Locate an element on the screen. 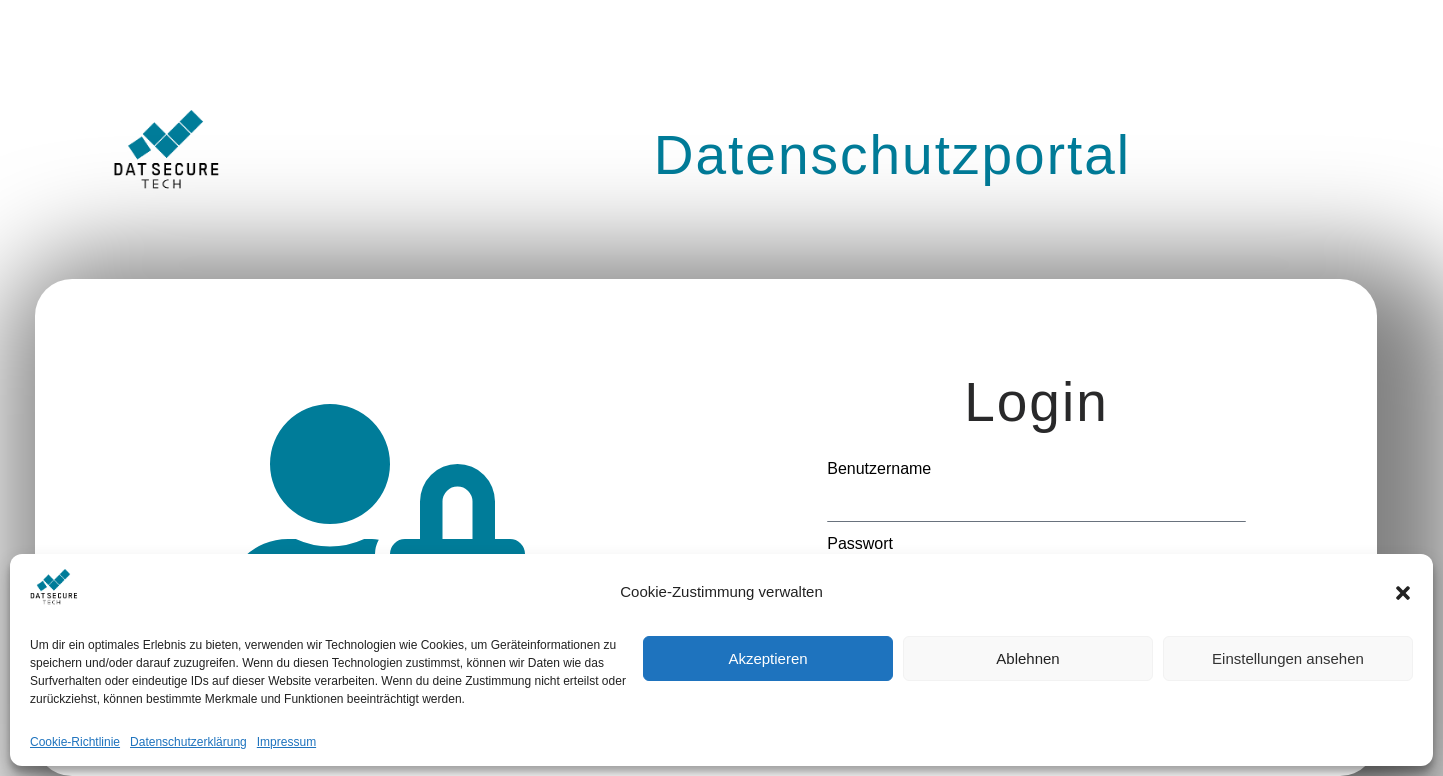 The height and width of the screenshot is (776, 1443). Cookie-Richtlinie is located at coordinates (75, 742).